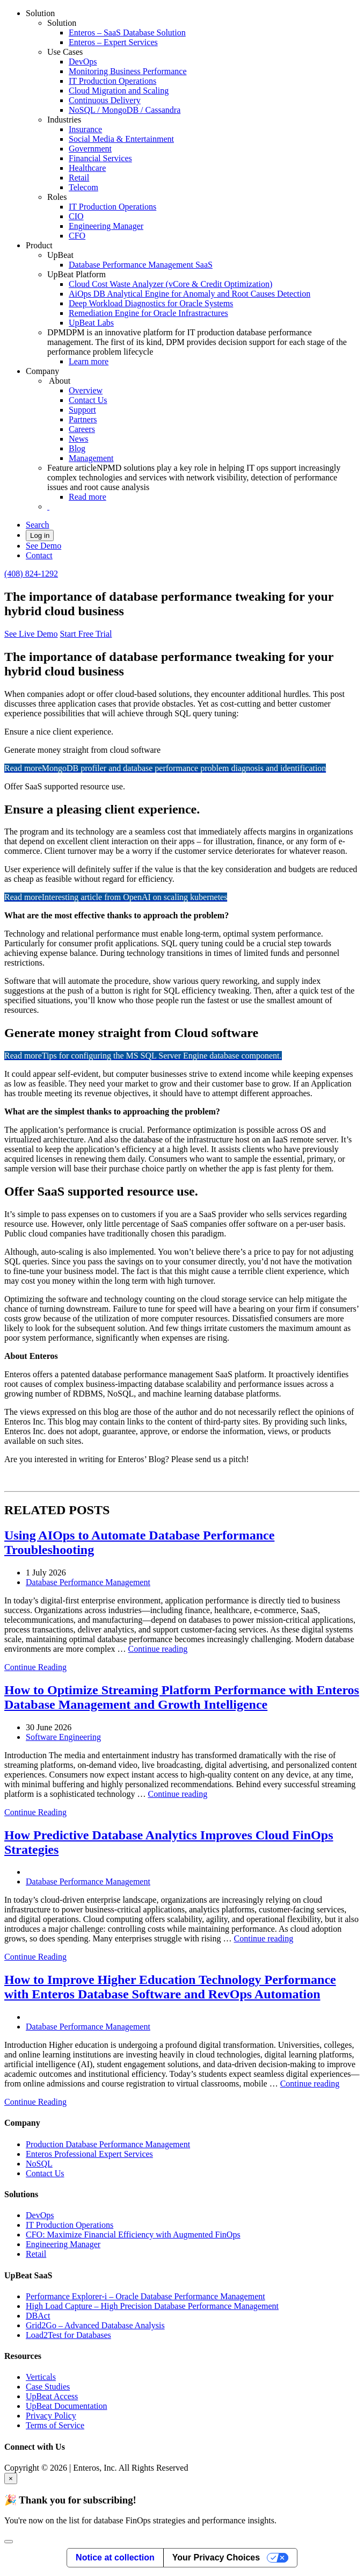 The height and width of the screenshot is (2576, 364). Describe the element at coordinates (66, 2405) in the screenshot. I see `UpBeat Documentation` at that location.